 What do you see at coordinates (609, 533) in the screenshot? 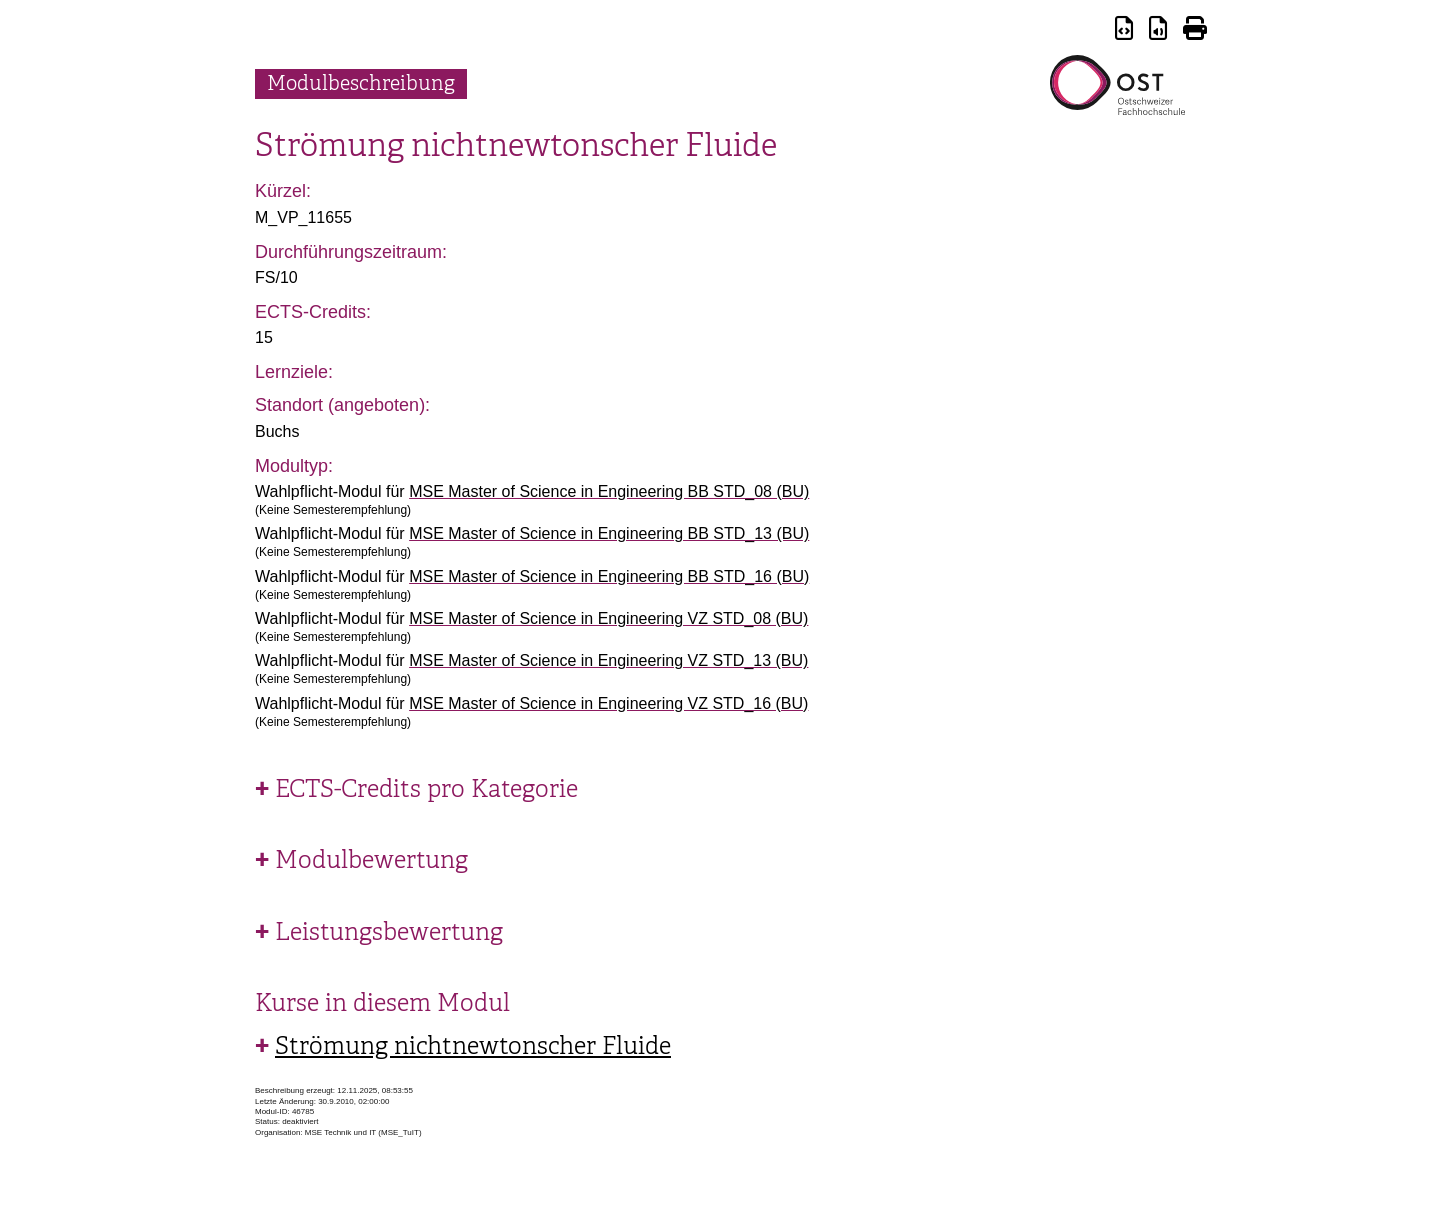
I see `MSE Master of Science in Engineering BB STD_13 (BU)` at bounding box center [609, 533].